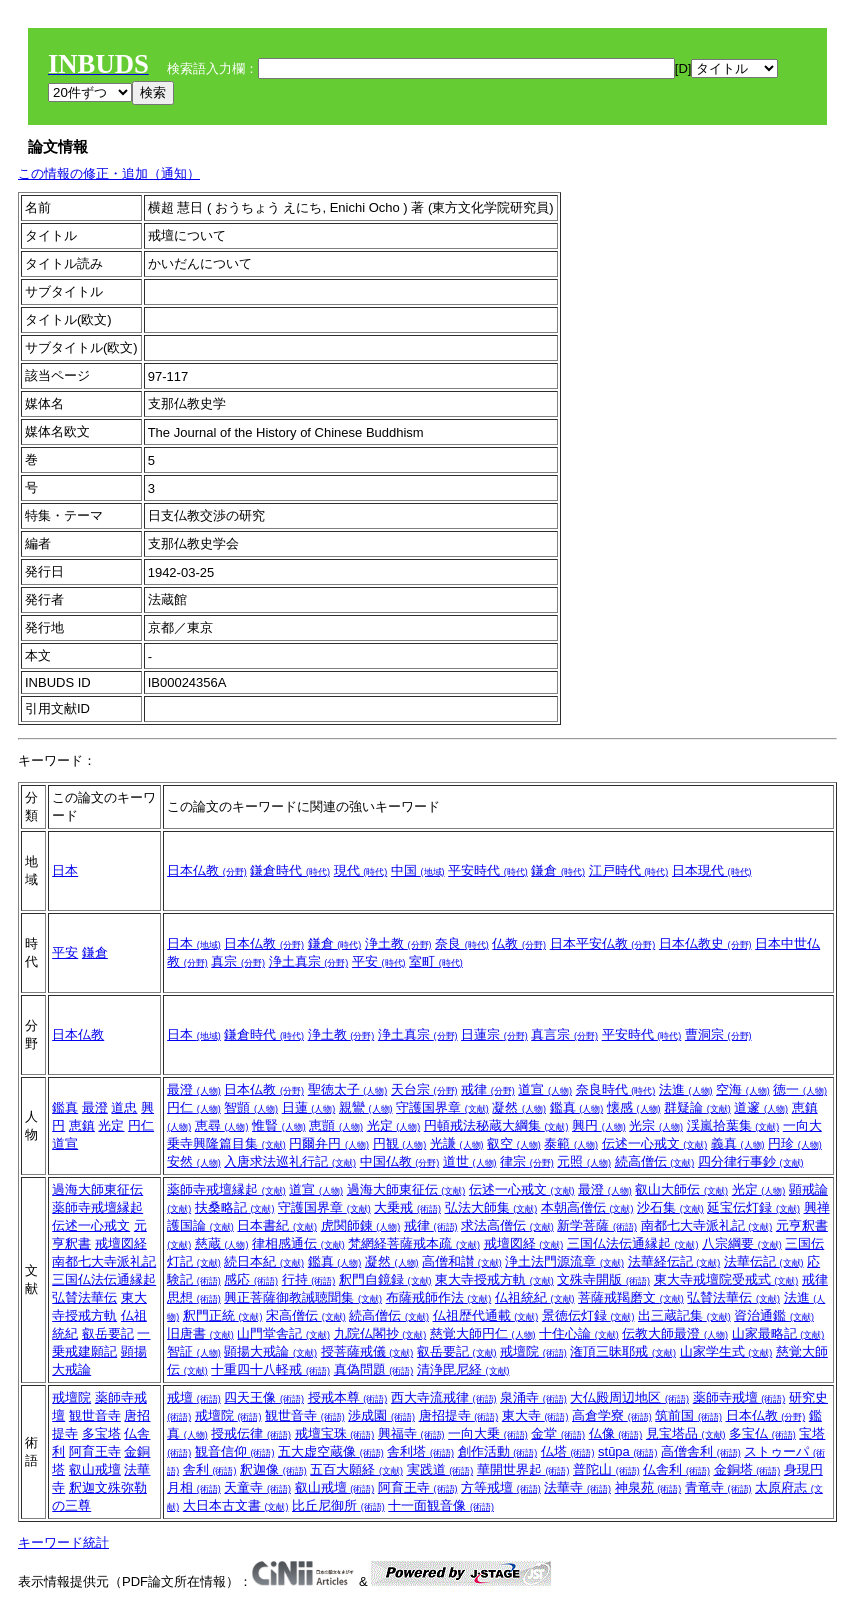  What do you see at coordinates (488, 870) in the screenshot?
I see `平安時代` at bounding box center [488, 870].